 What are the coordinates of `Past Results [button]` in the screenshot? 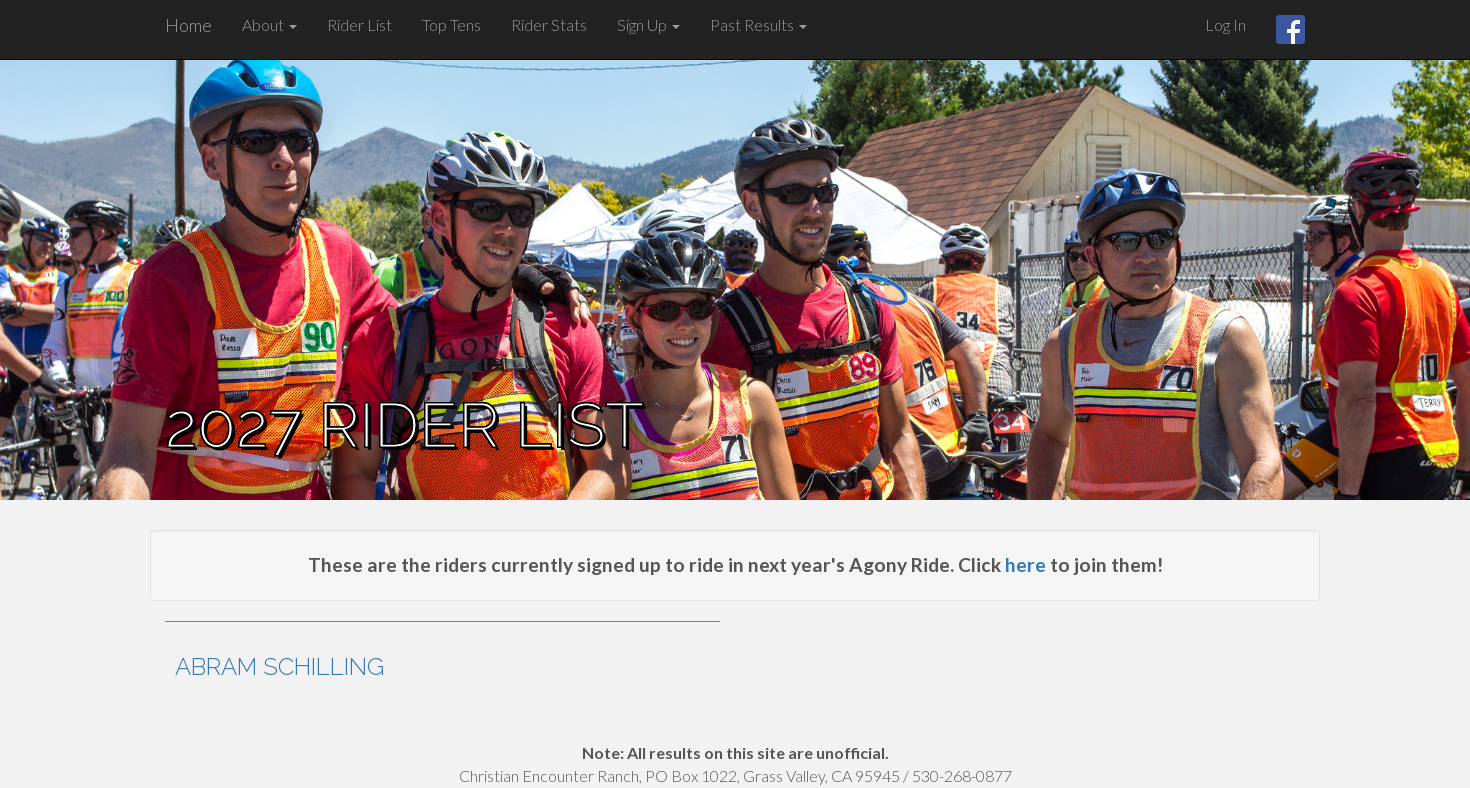 It's located at (758, 24).